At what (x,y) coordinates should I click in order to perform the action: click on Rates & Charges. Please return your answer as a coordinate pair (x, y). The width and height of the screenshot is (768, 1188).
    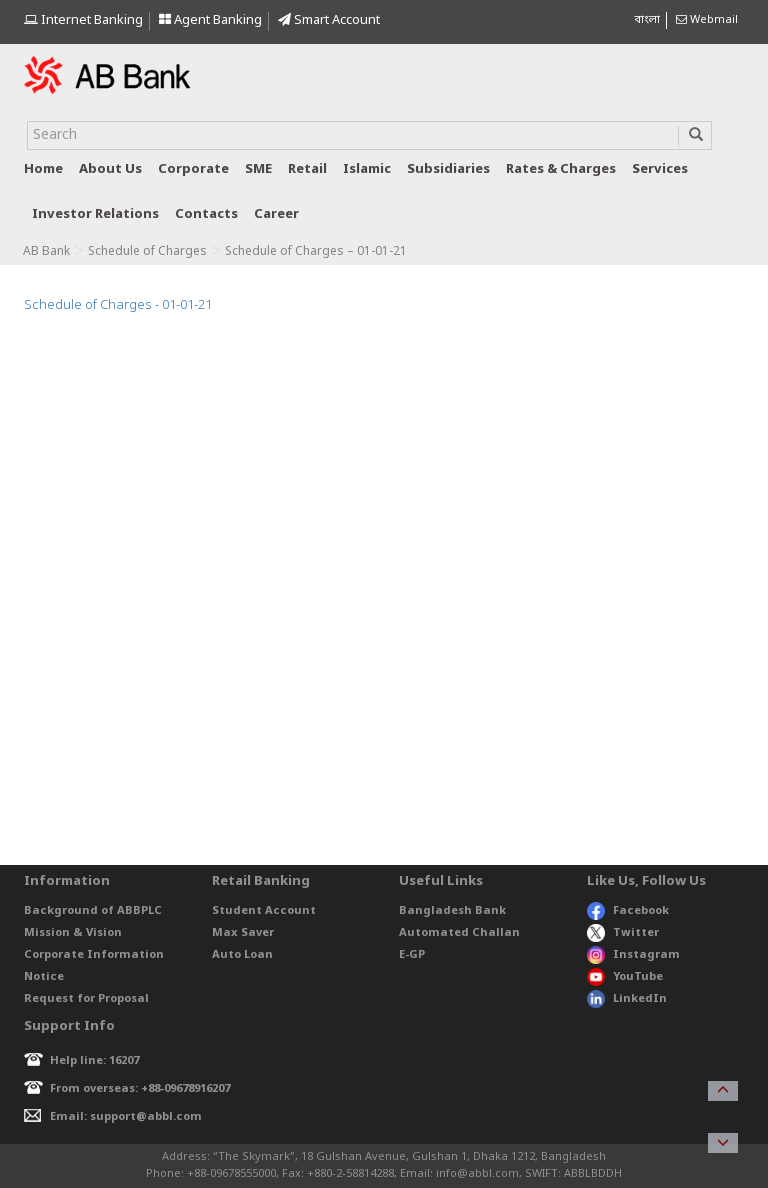
    Looking at the image, I should click on (561, 169).